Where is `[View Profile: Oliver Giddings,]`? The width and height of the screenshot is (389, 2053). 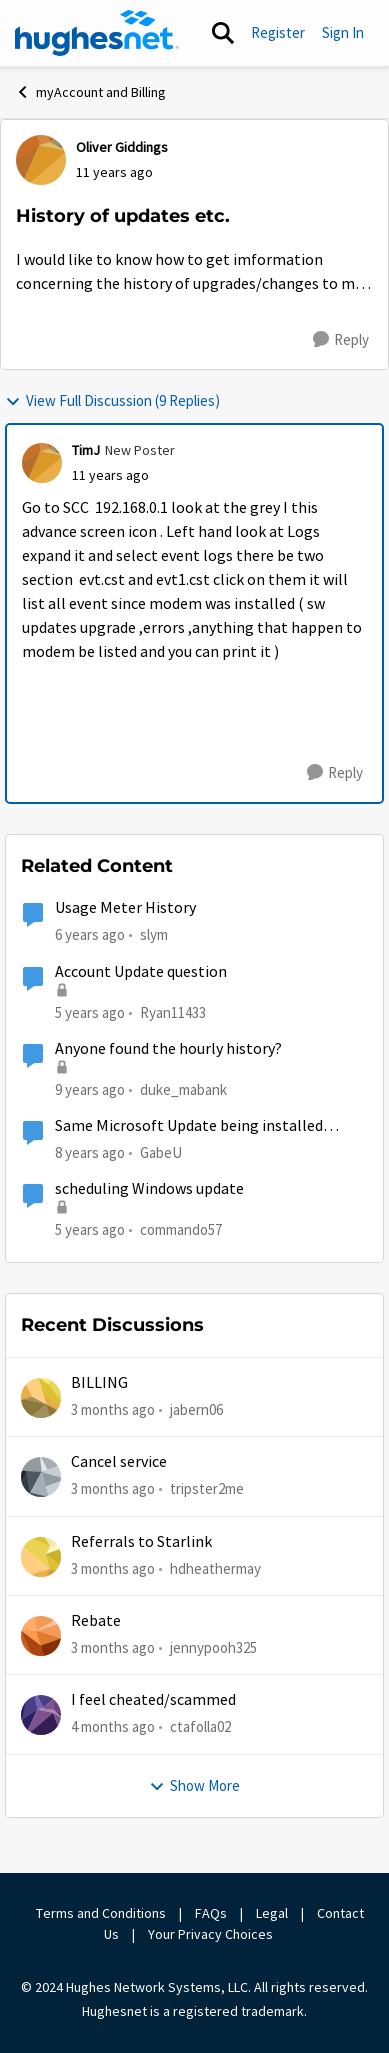 [View Profile: Oliver Giddings,] is located at coordinates (41, 160).